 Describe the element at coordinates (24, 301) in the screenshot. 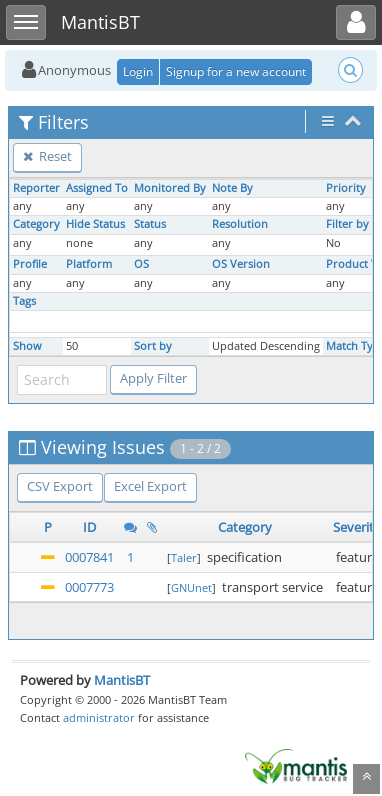

I see `Tags` at that location.